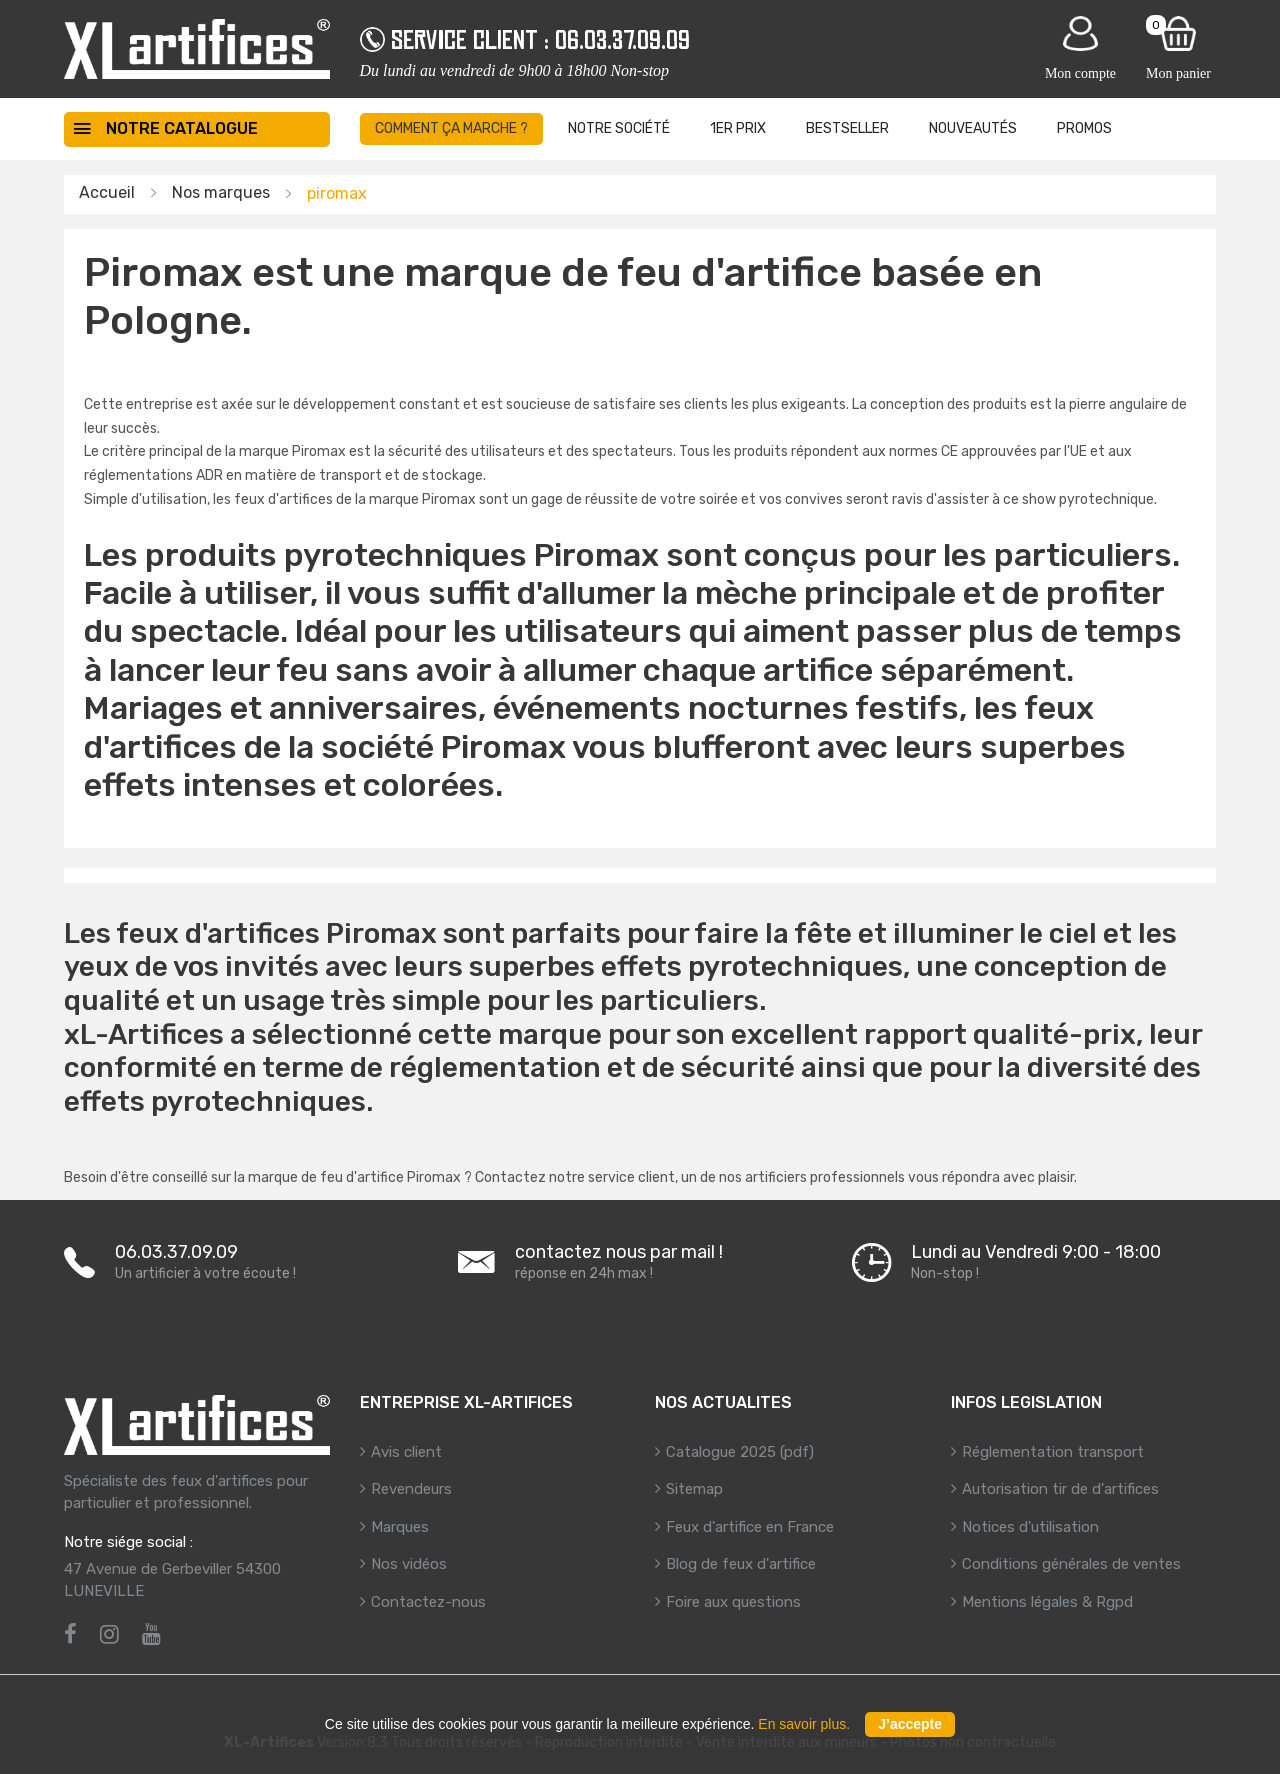 This screenshot has height=1774, width=1280. What do you see at coordinates (622, 40) in the screenshot?
I see `06.03.37.09.09` at bounding box center [622, 40].